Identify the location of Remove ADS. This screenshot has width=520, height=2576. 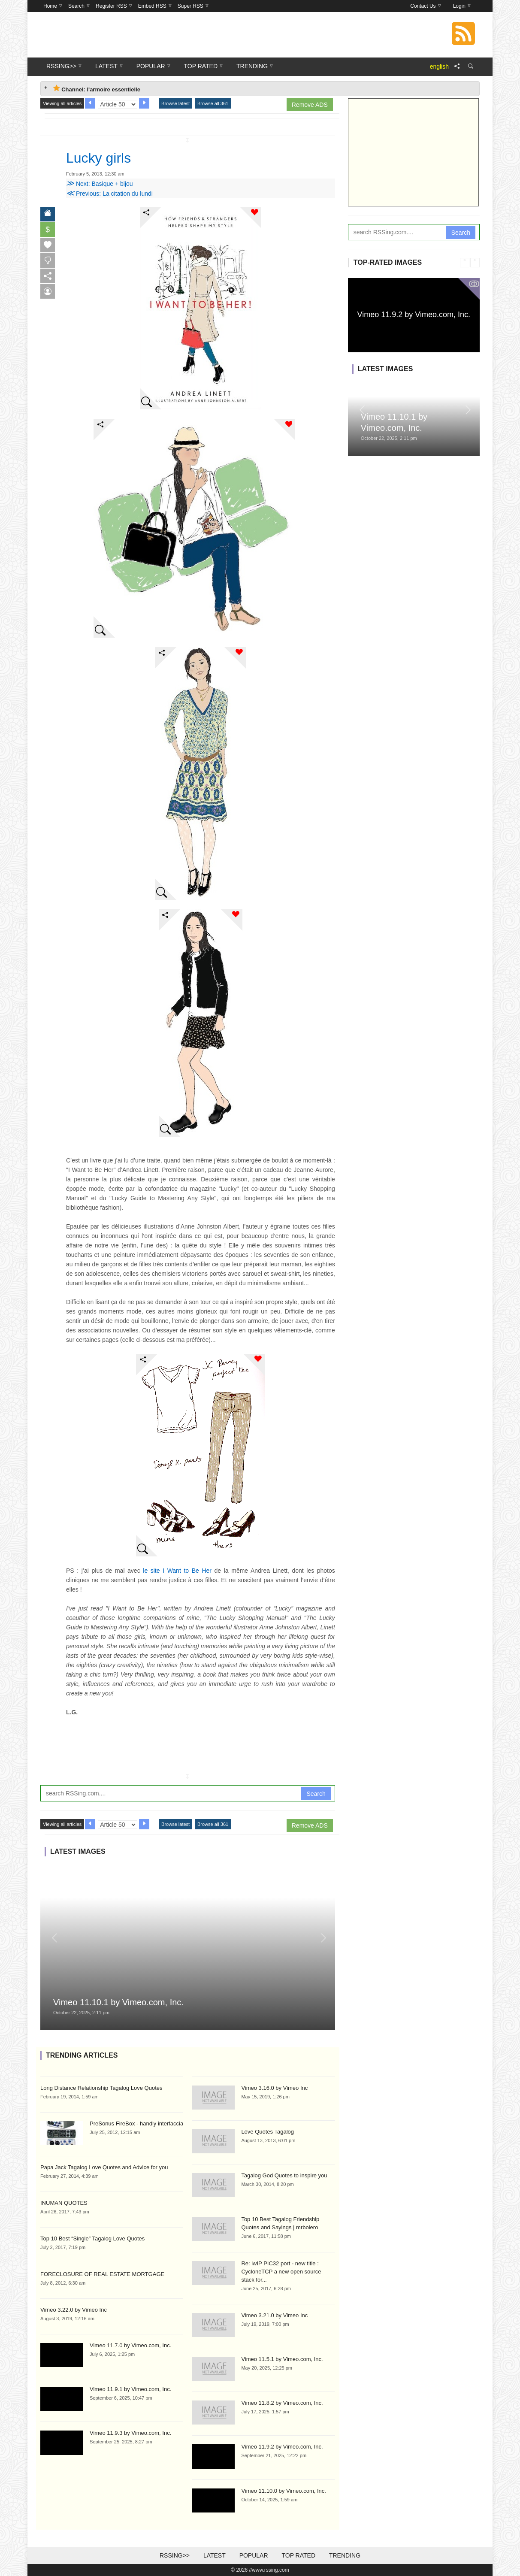
(310, 104).